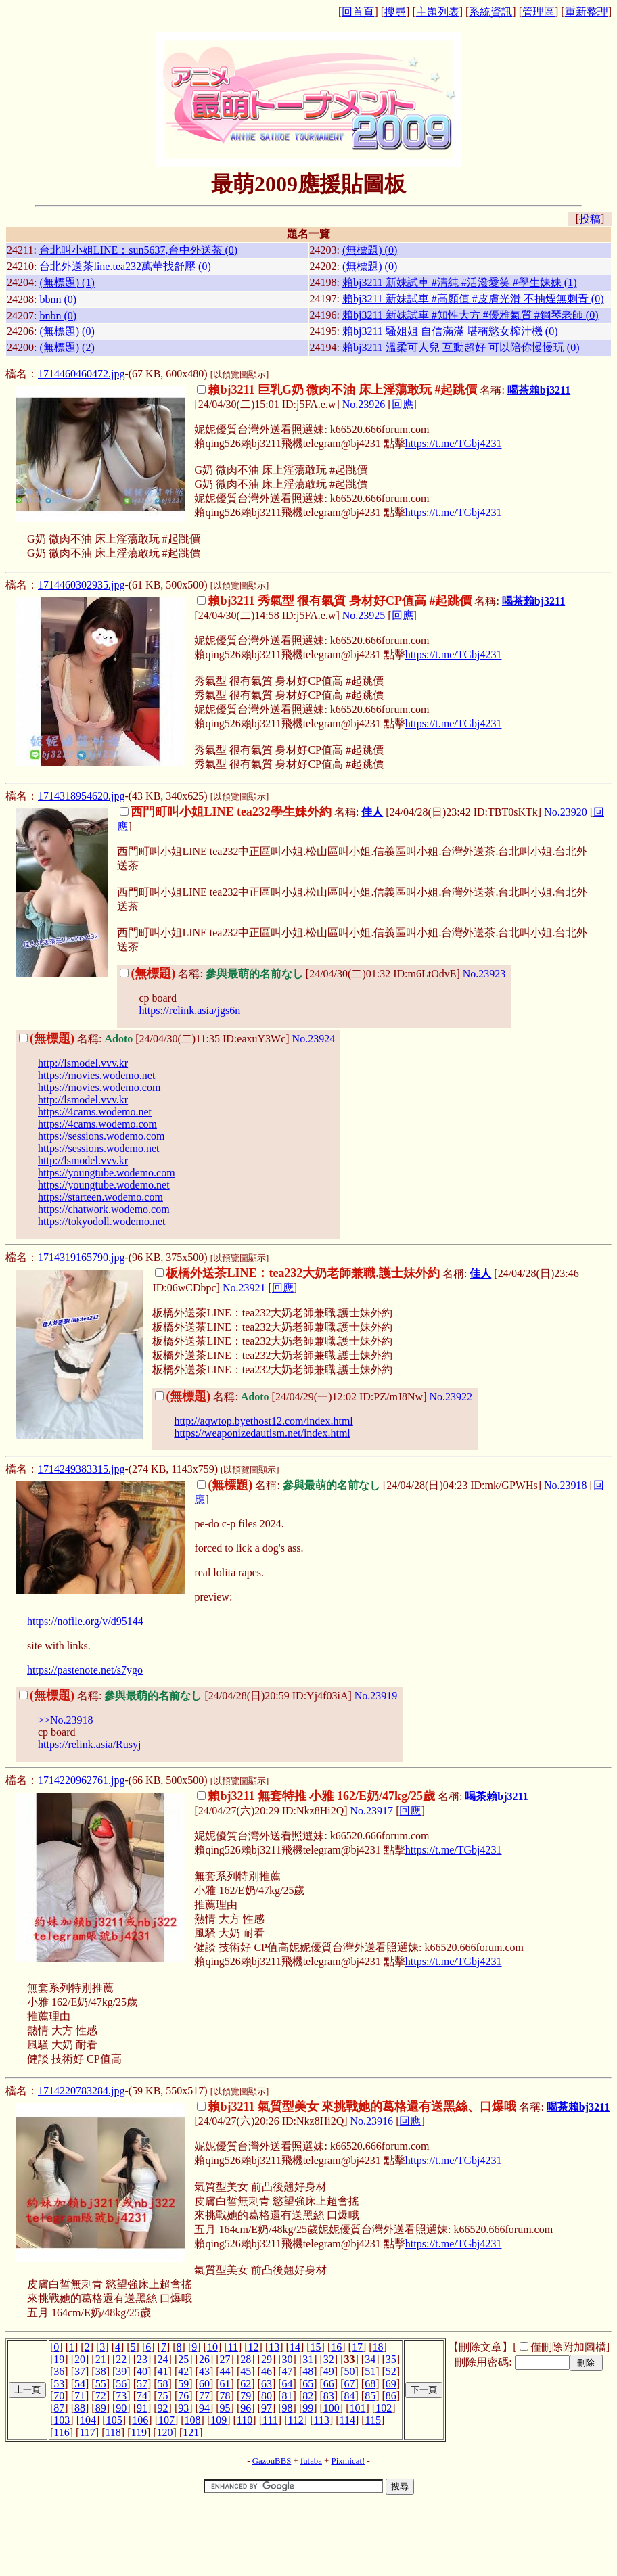 This screenshot has height=2576, width=617. Describe the element at coordinates (287, 2395) in the screenshot. I see `81` at that location.